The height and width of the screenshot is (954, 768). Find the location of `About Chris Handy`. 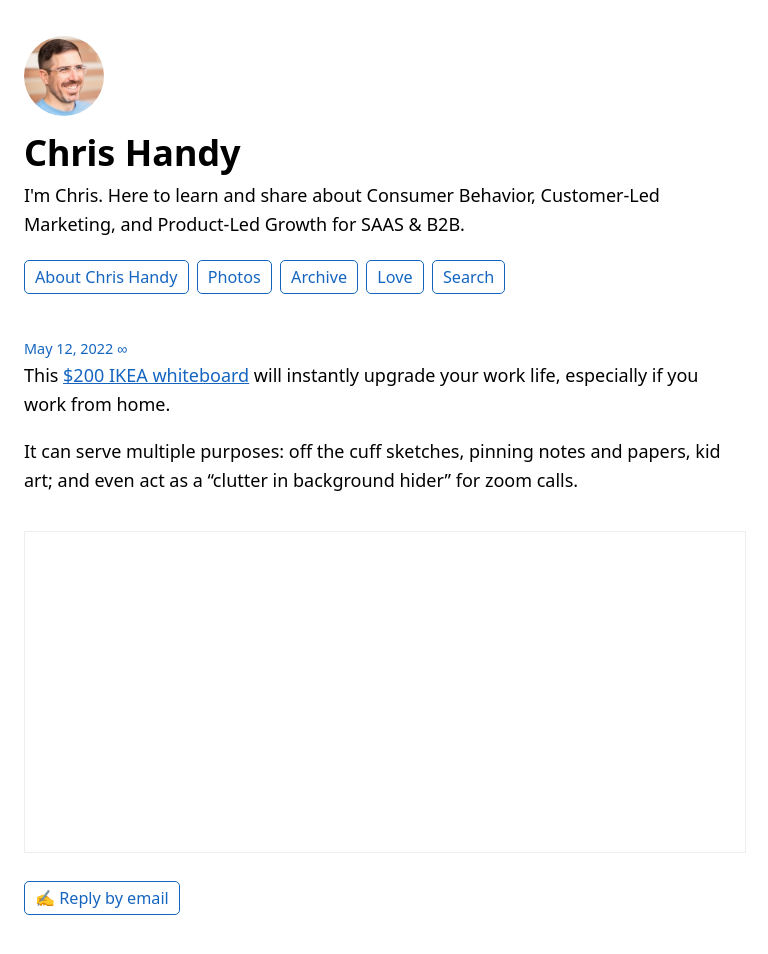

About Chris Handy is located at coordinates (106, 277).